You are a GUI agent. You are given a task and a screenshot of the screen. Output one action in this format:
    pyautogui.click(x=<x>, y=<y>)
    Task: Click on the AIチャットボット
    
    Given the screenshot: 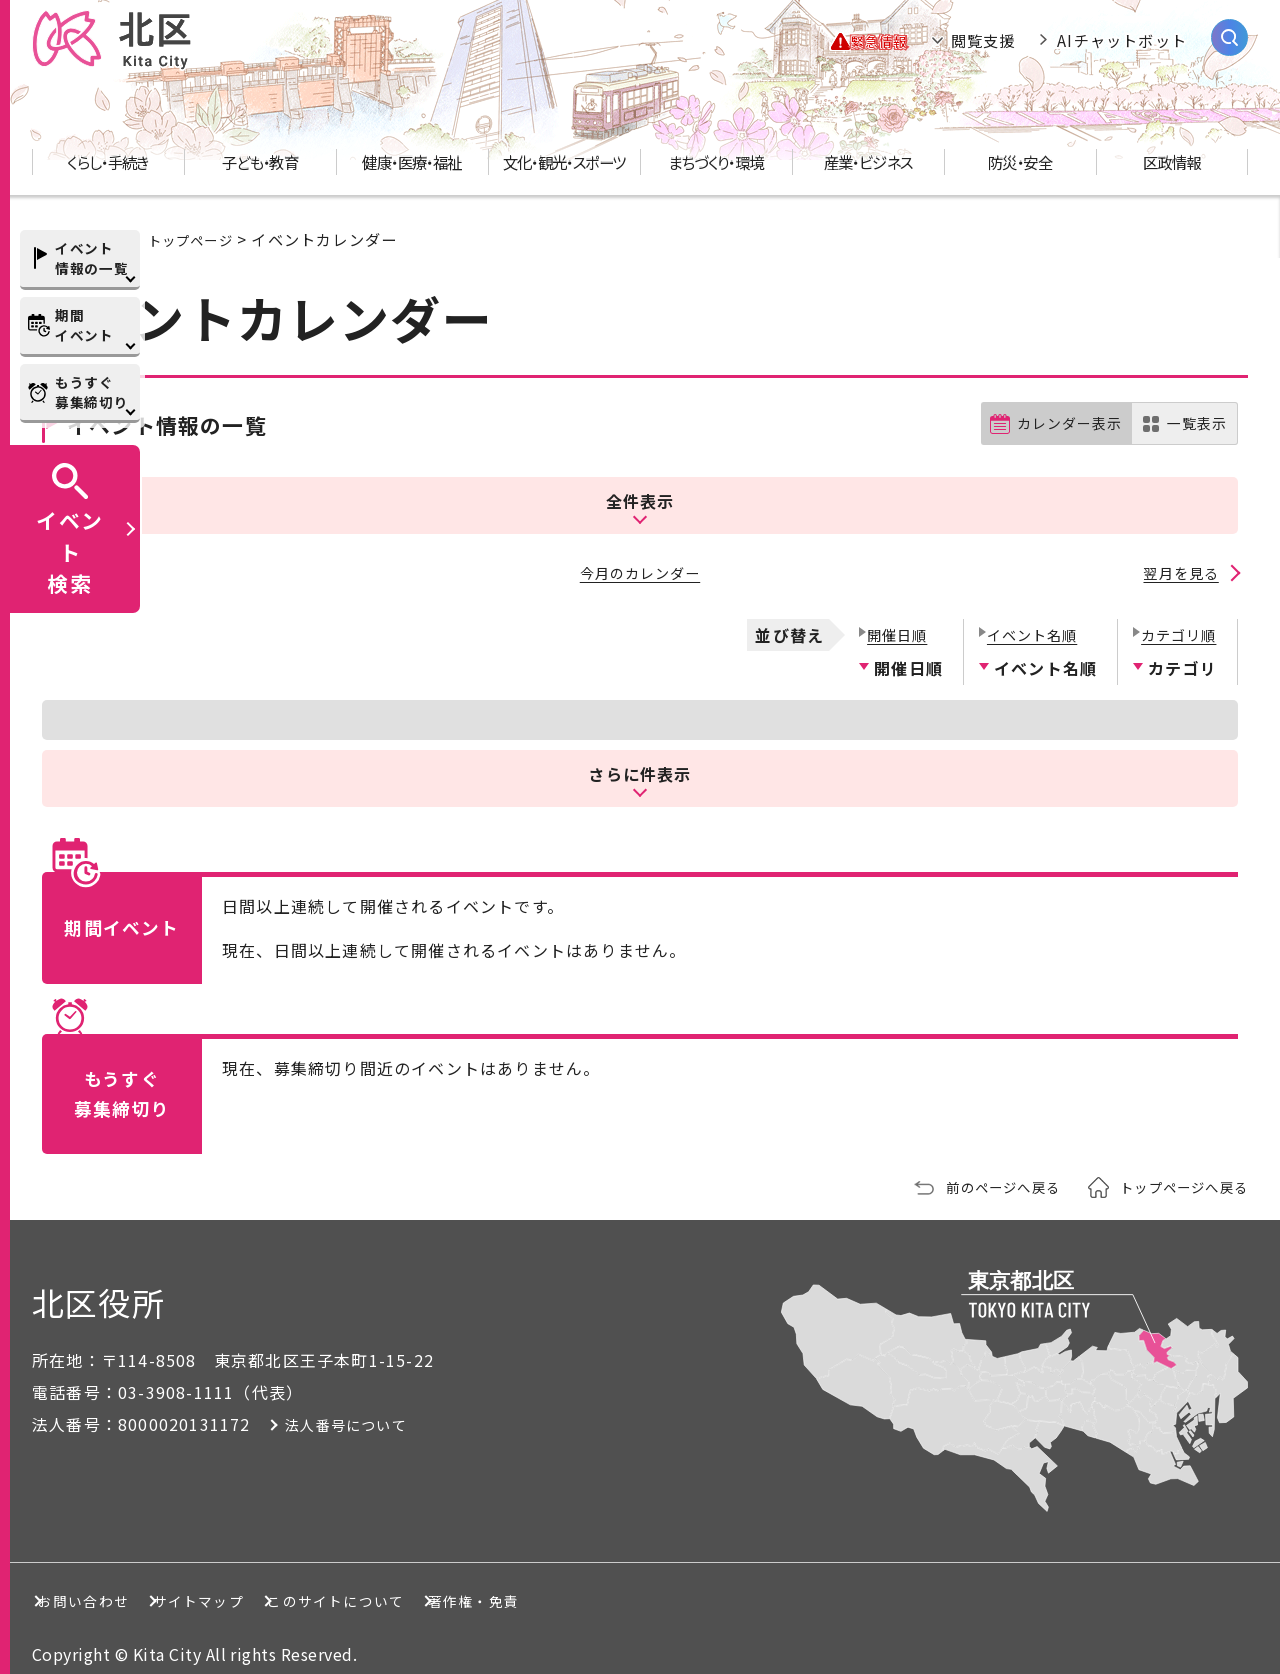 What is the action you would take?
    pyautogui.click(x=1122, y=40)
    